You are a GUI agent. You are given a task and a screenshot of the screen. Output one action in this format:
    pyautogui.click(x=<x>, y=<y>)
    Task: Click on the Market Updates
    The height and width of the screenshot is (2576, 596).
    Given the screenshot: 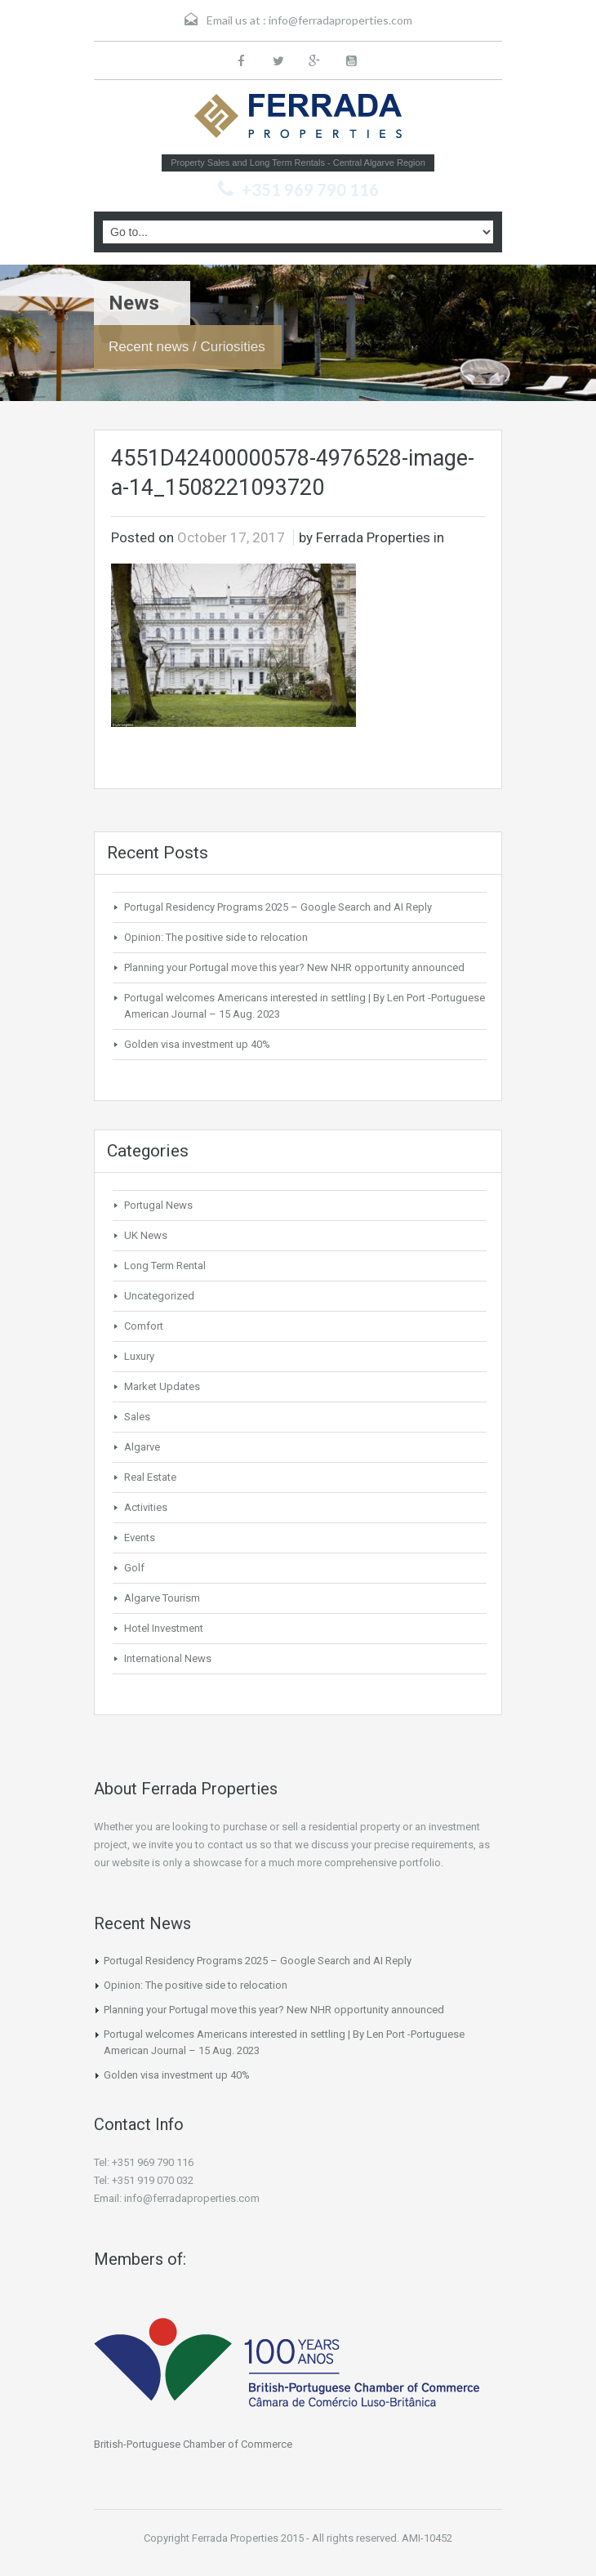 What is the action you would take?
    pyautogui.click(x=162, y=1386)
    